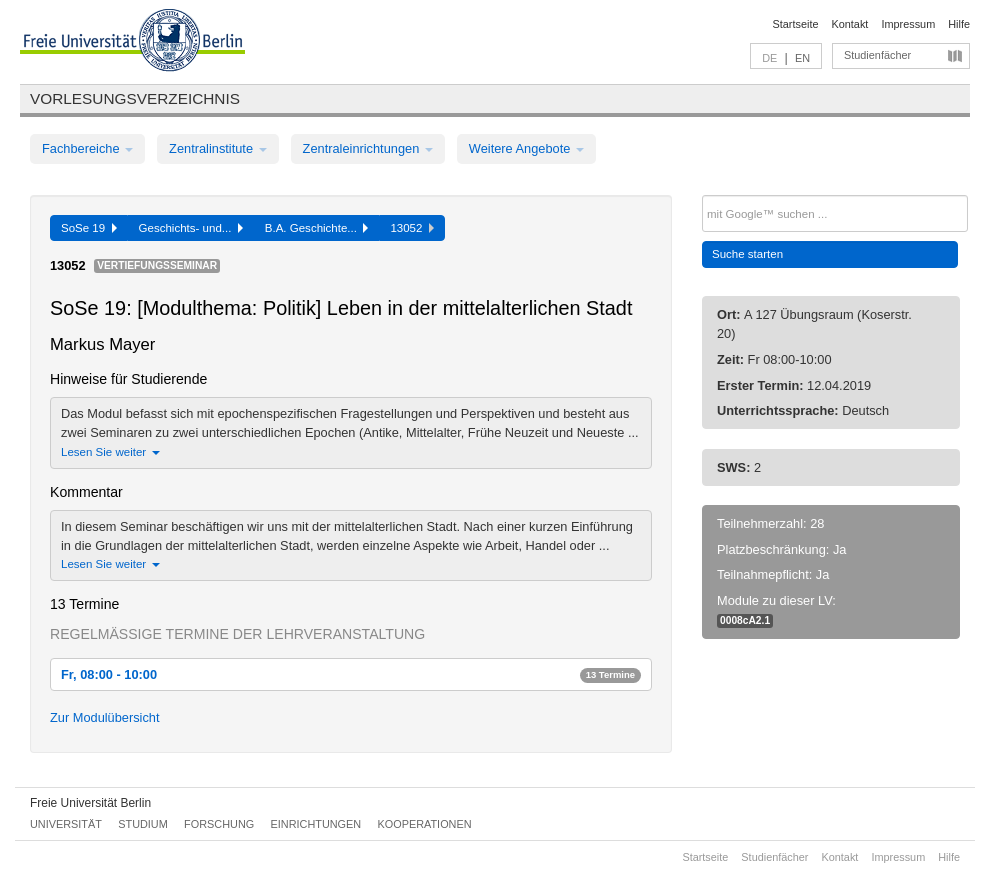 The image size is (990, 880). What do you see at coordinates (351, 674) in the screenshot?
I see `Fr, 08:00 - 10:00` at bounding box center [351, 674].